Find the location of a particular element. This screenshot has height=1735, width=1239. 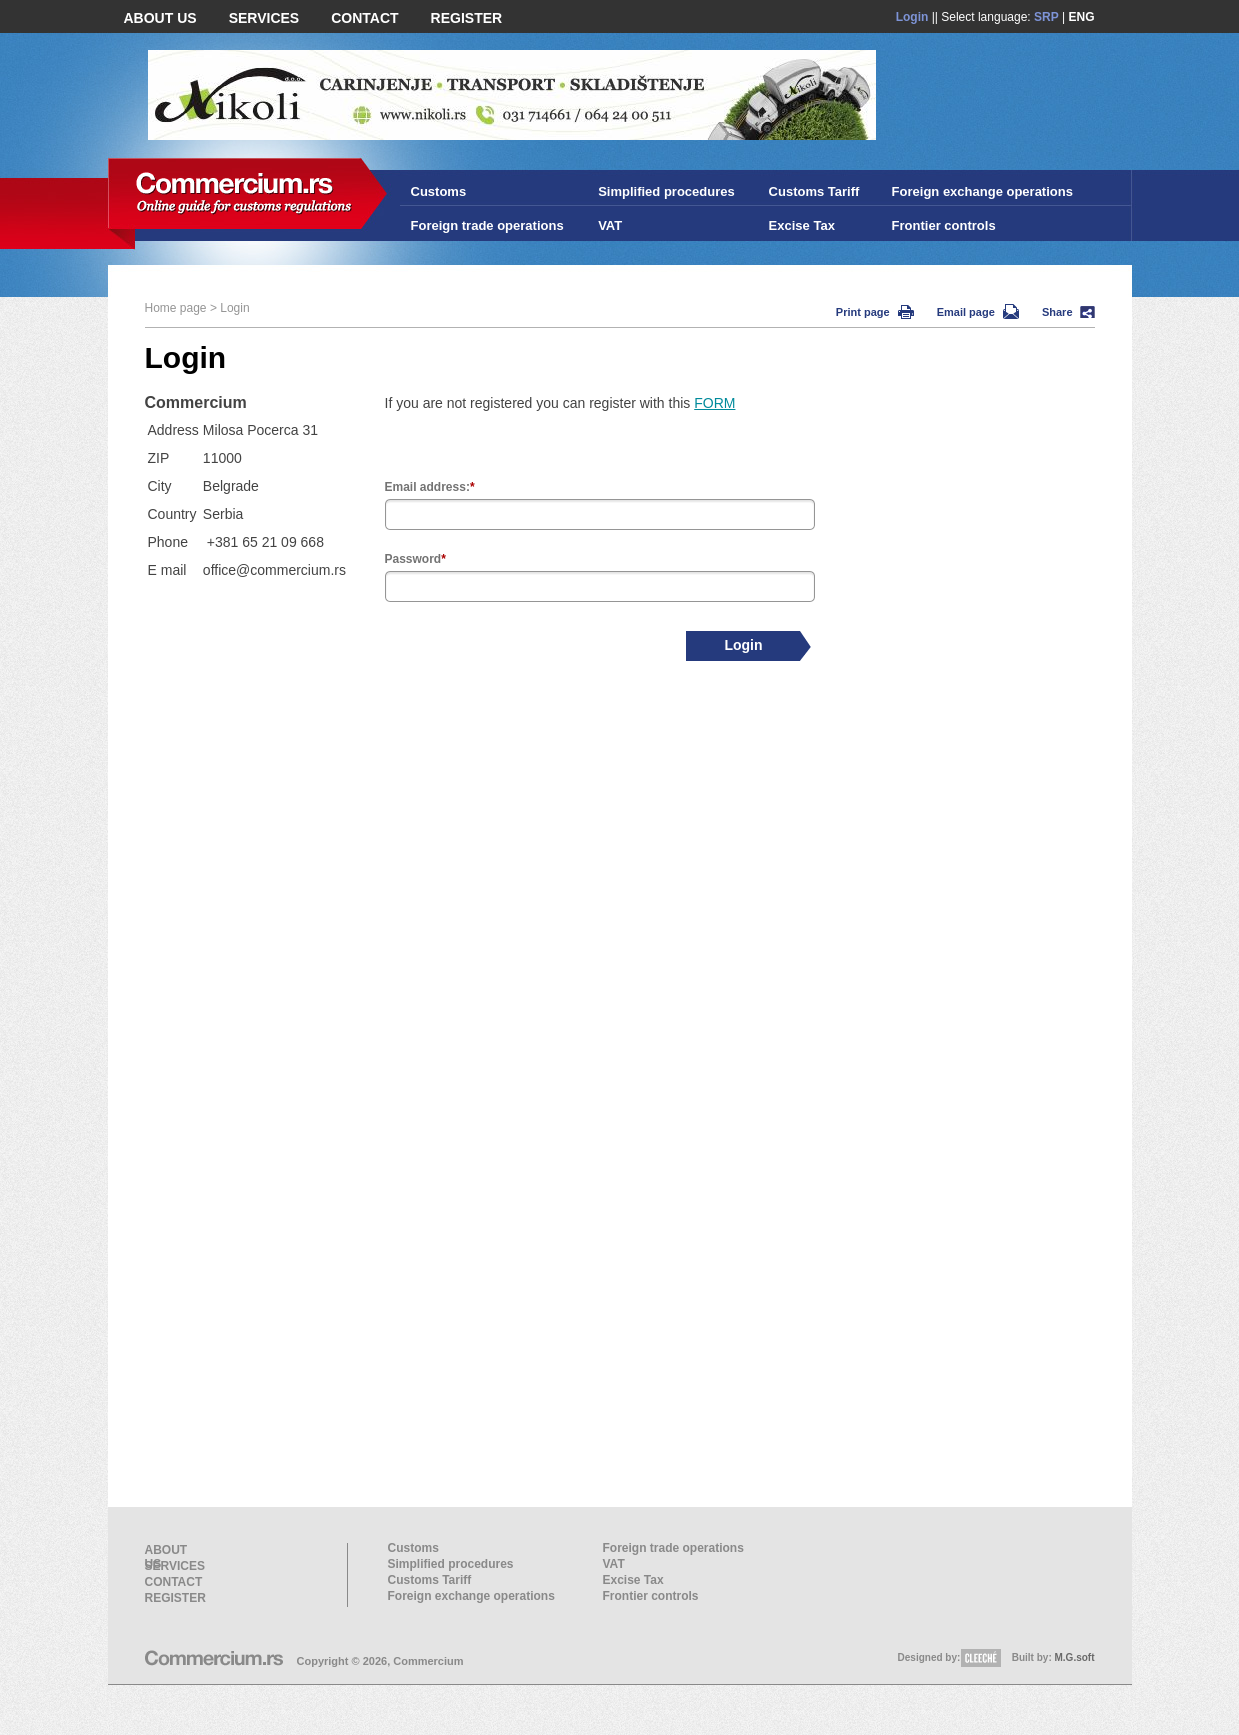

Simplified procedures is located at coordinates (666, 191).